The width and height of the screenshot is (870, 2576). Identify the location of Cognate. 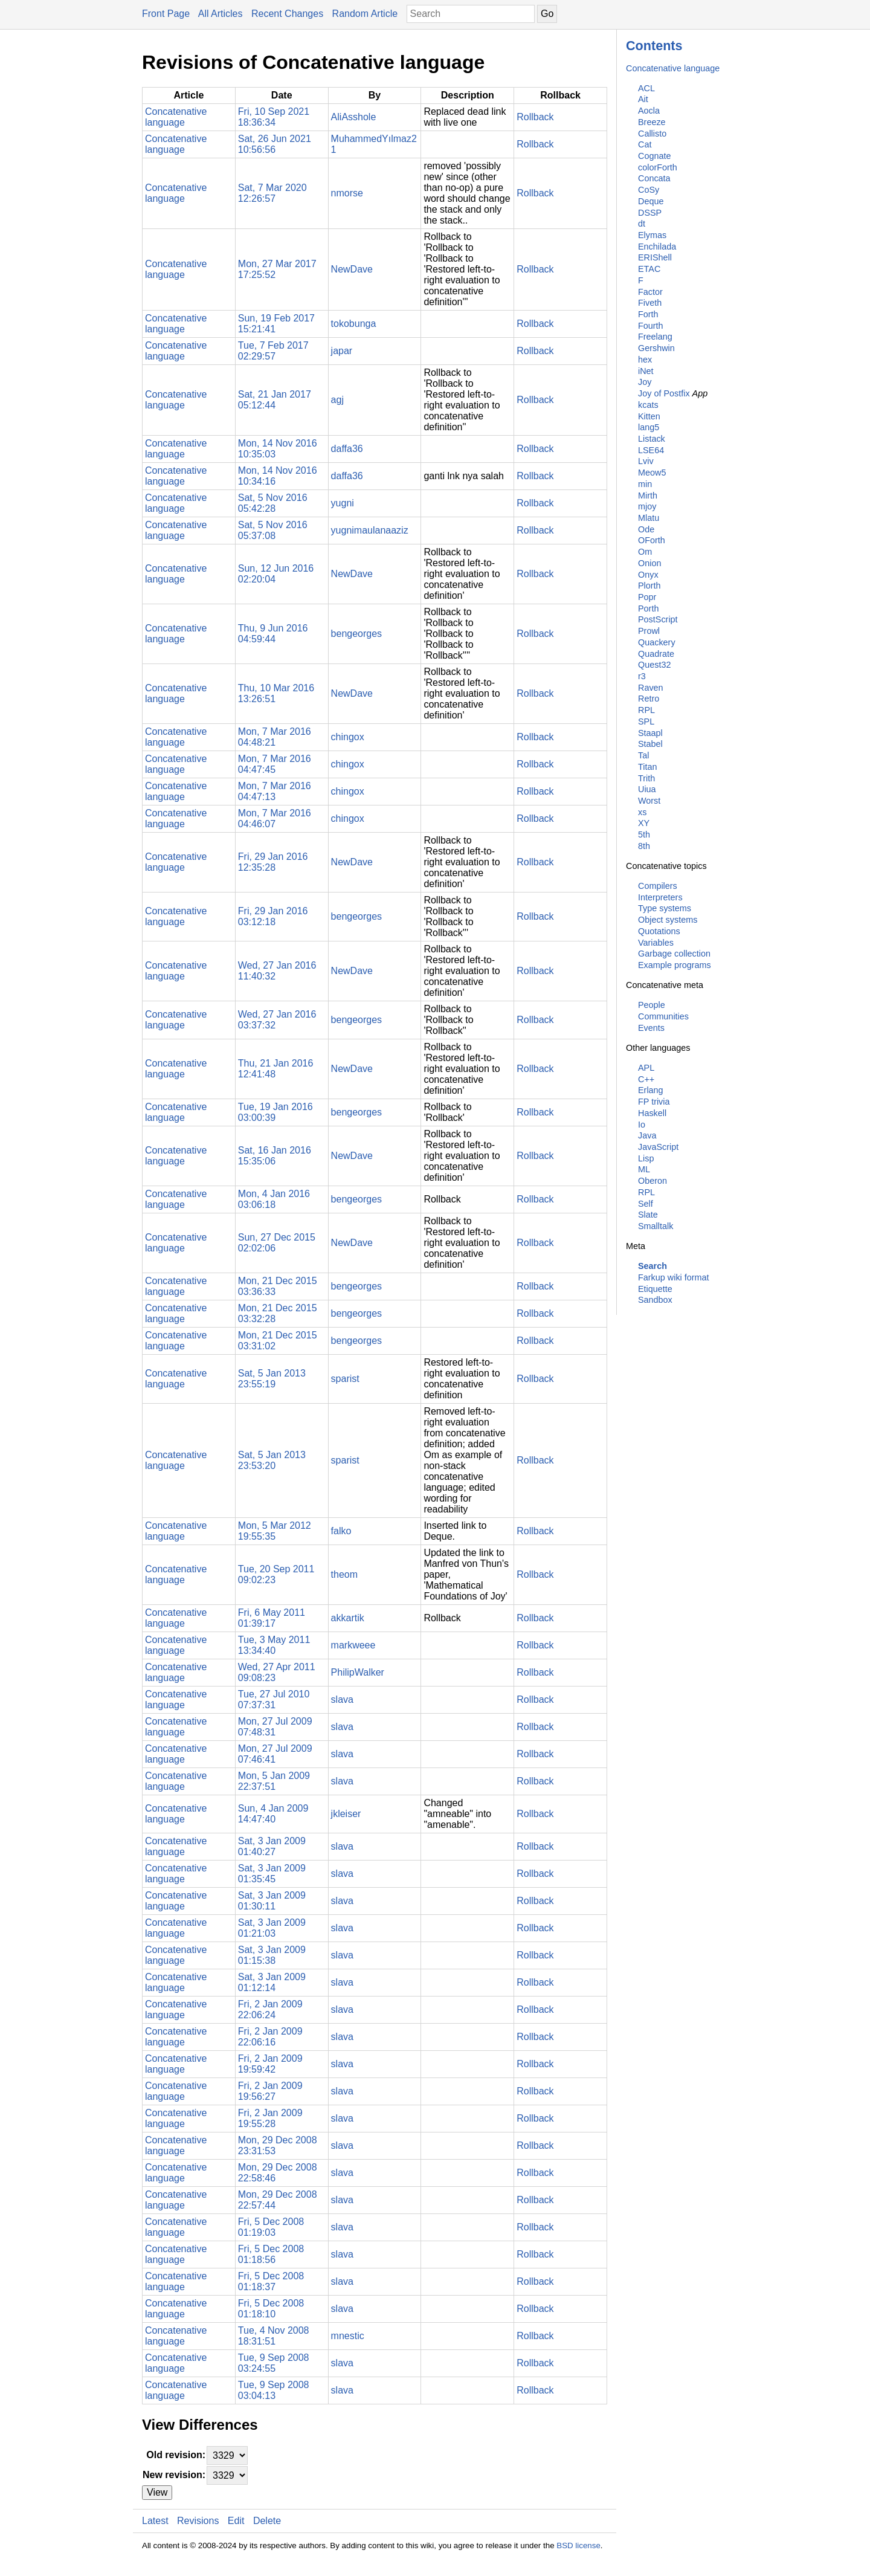
(654, 156).